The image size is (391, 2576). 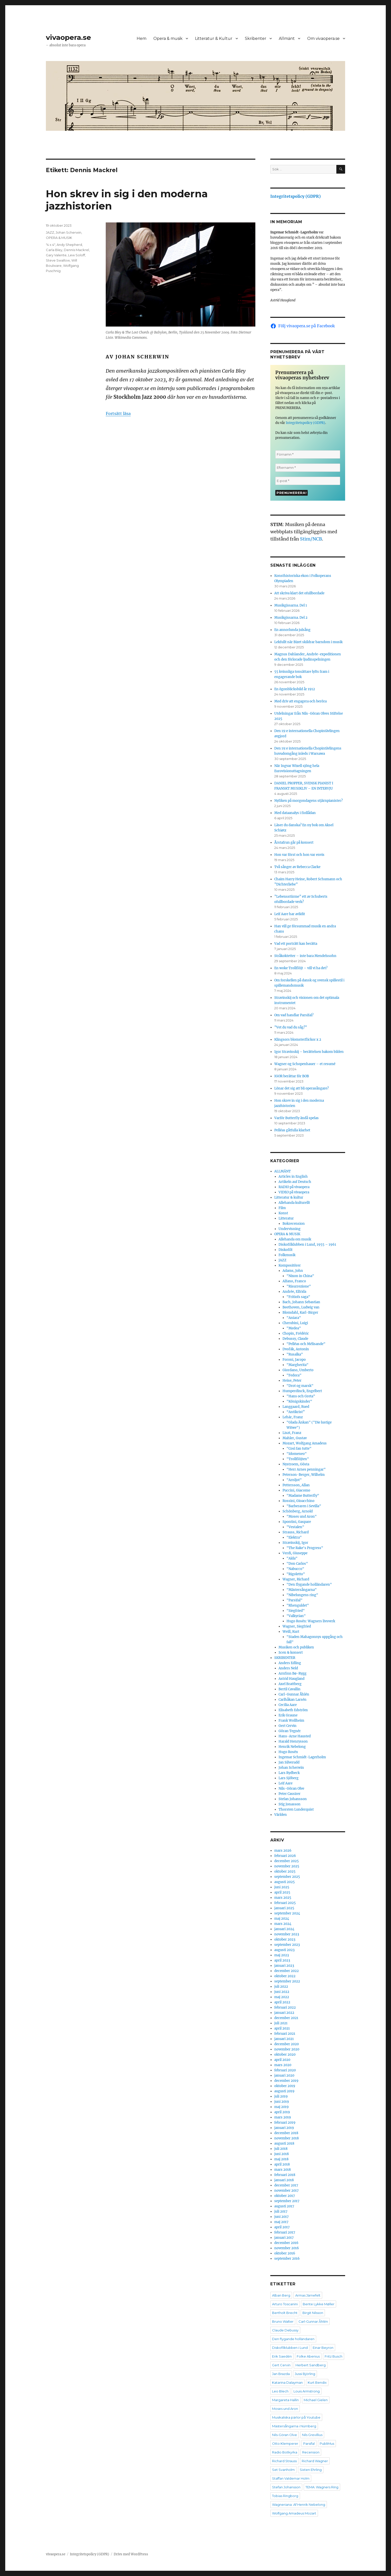 What do you see at coordinates (290, 1027) in the screenshot?
I see `”Vet du vad du såg?”` at bounding box center [290, 1027].